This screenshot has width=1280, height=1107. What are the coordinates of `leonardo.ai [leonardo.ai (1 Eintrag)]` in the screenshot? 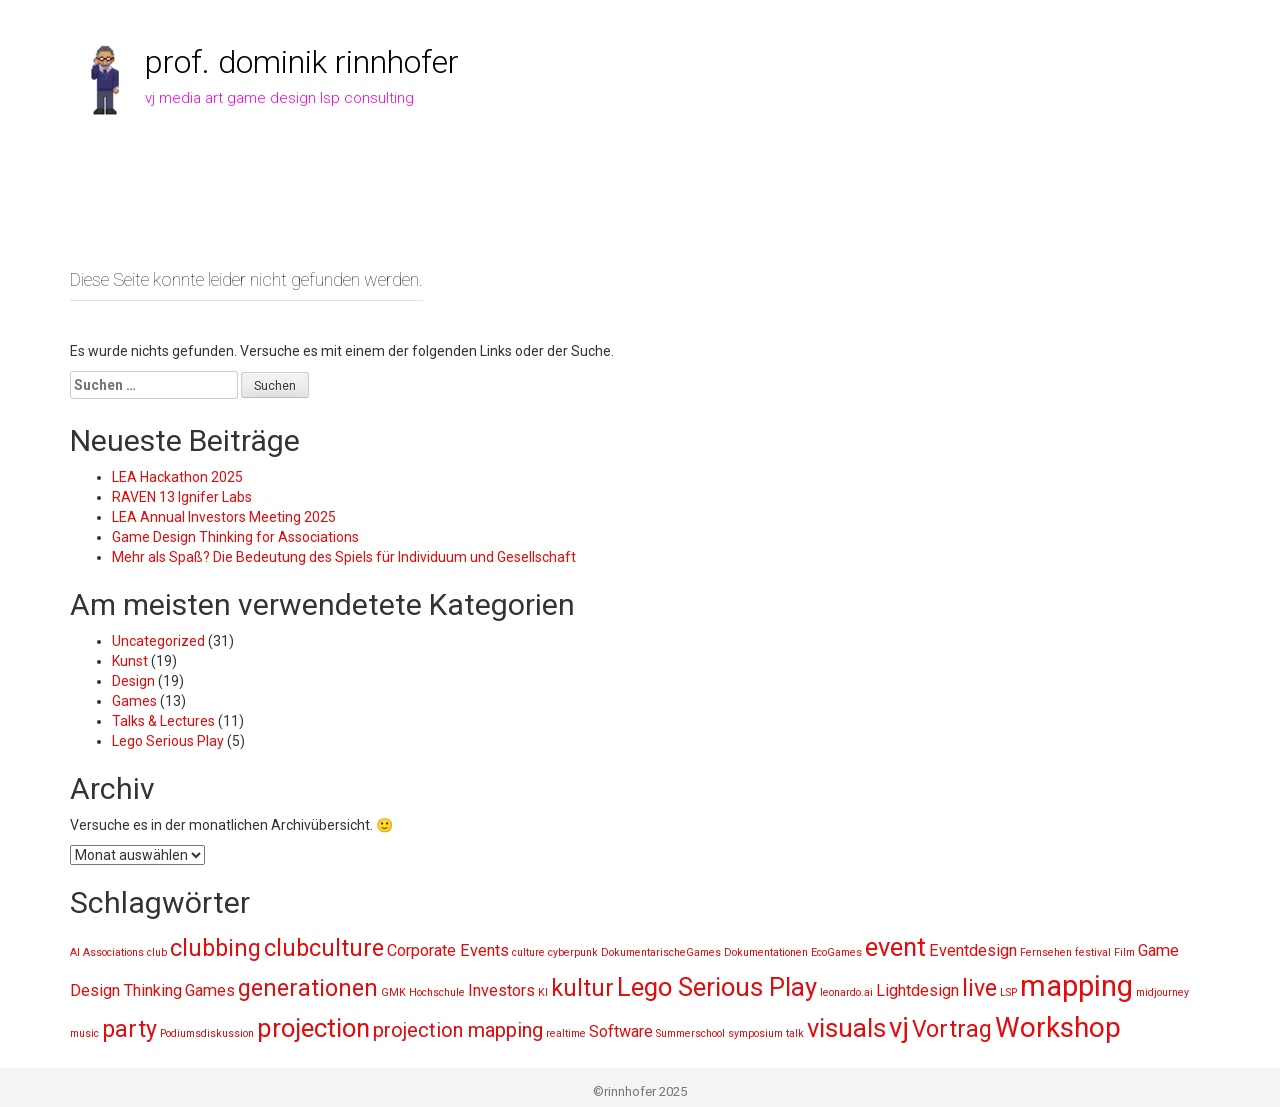 It's located at (846, 992).